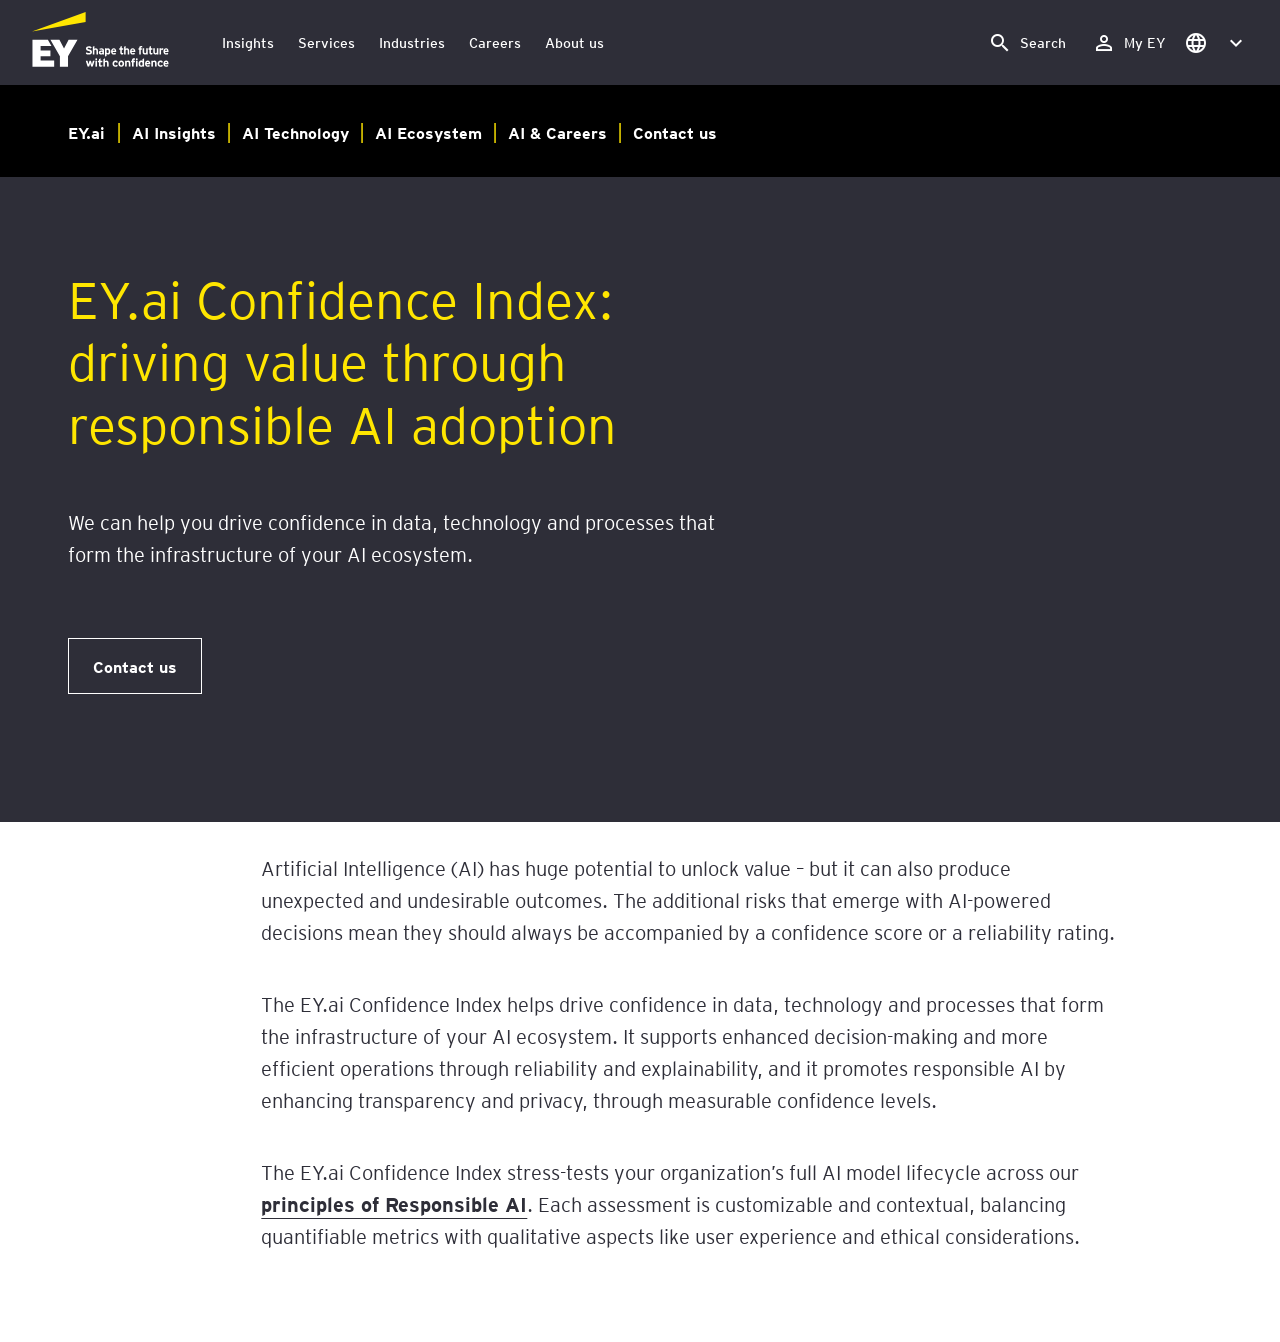 Image resolution: width=1280 pixels, height=1342 pixels. What do you see at coordinates (326, 42) in the screenshot?
I see `Services` at bounding box center [326, 42].